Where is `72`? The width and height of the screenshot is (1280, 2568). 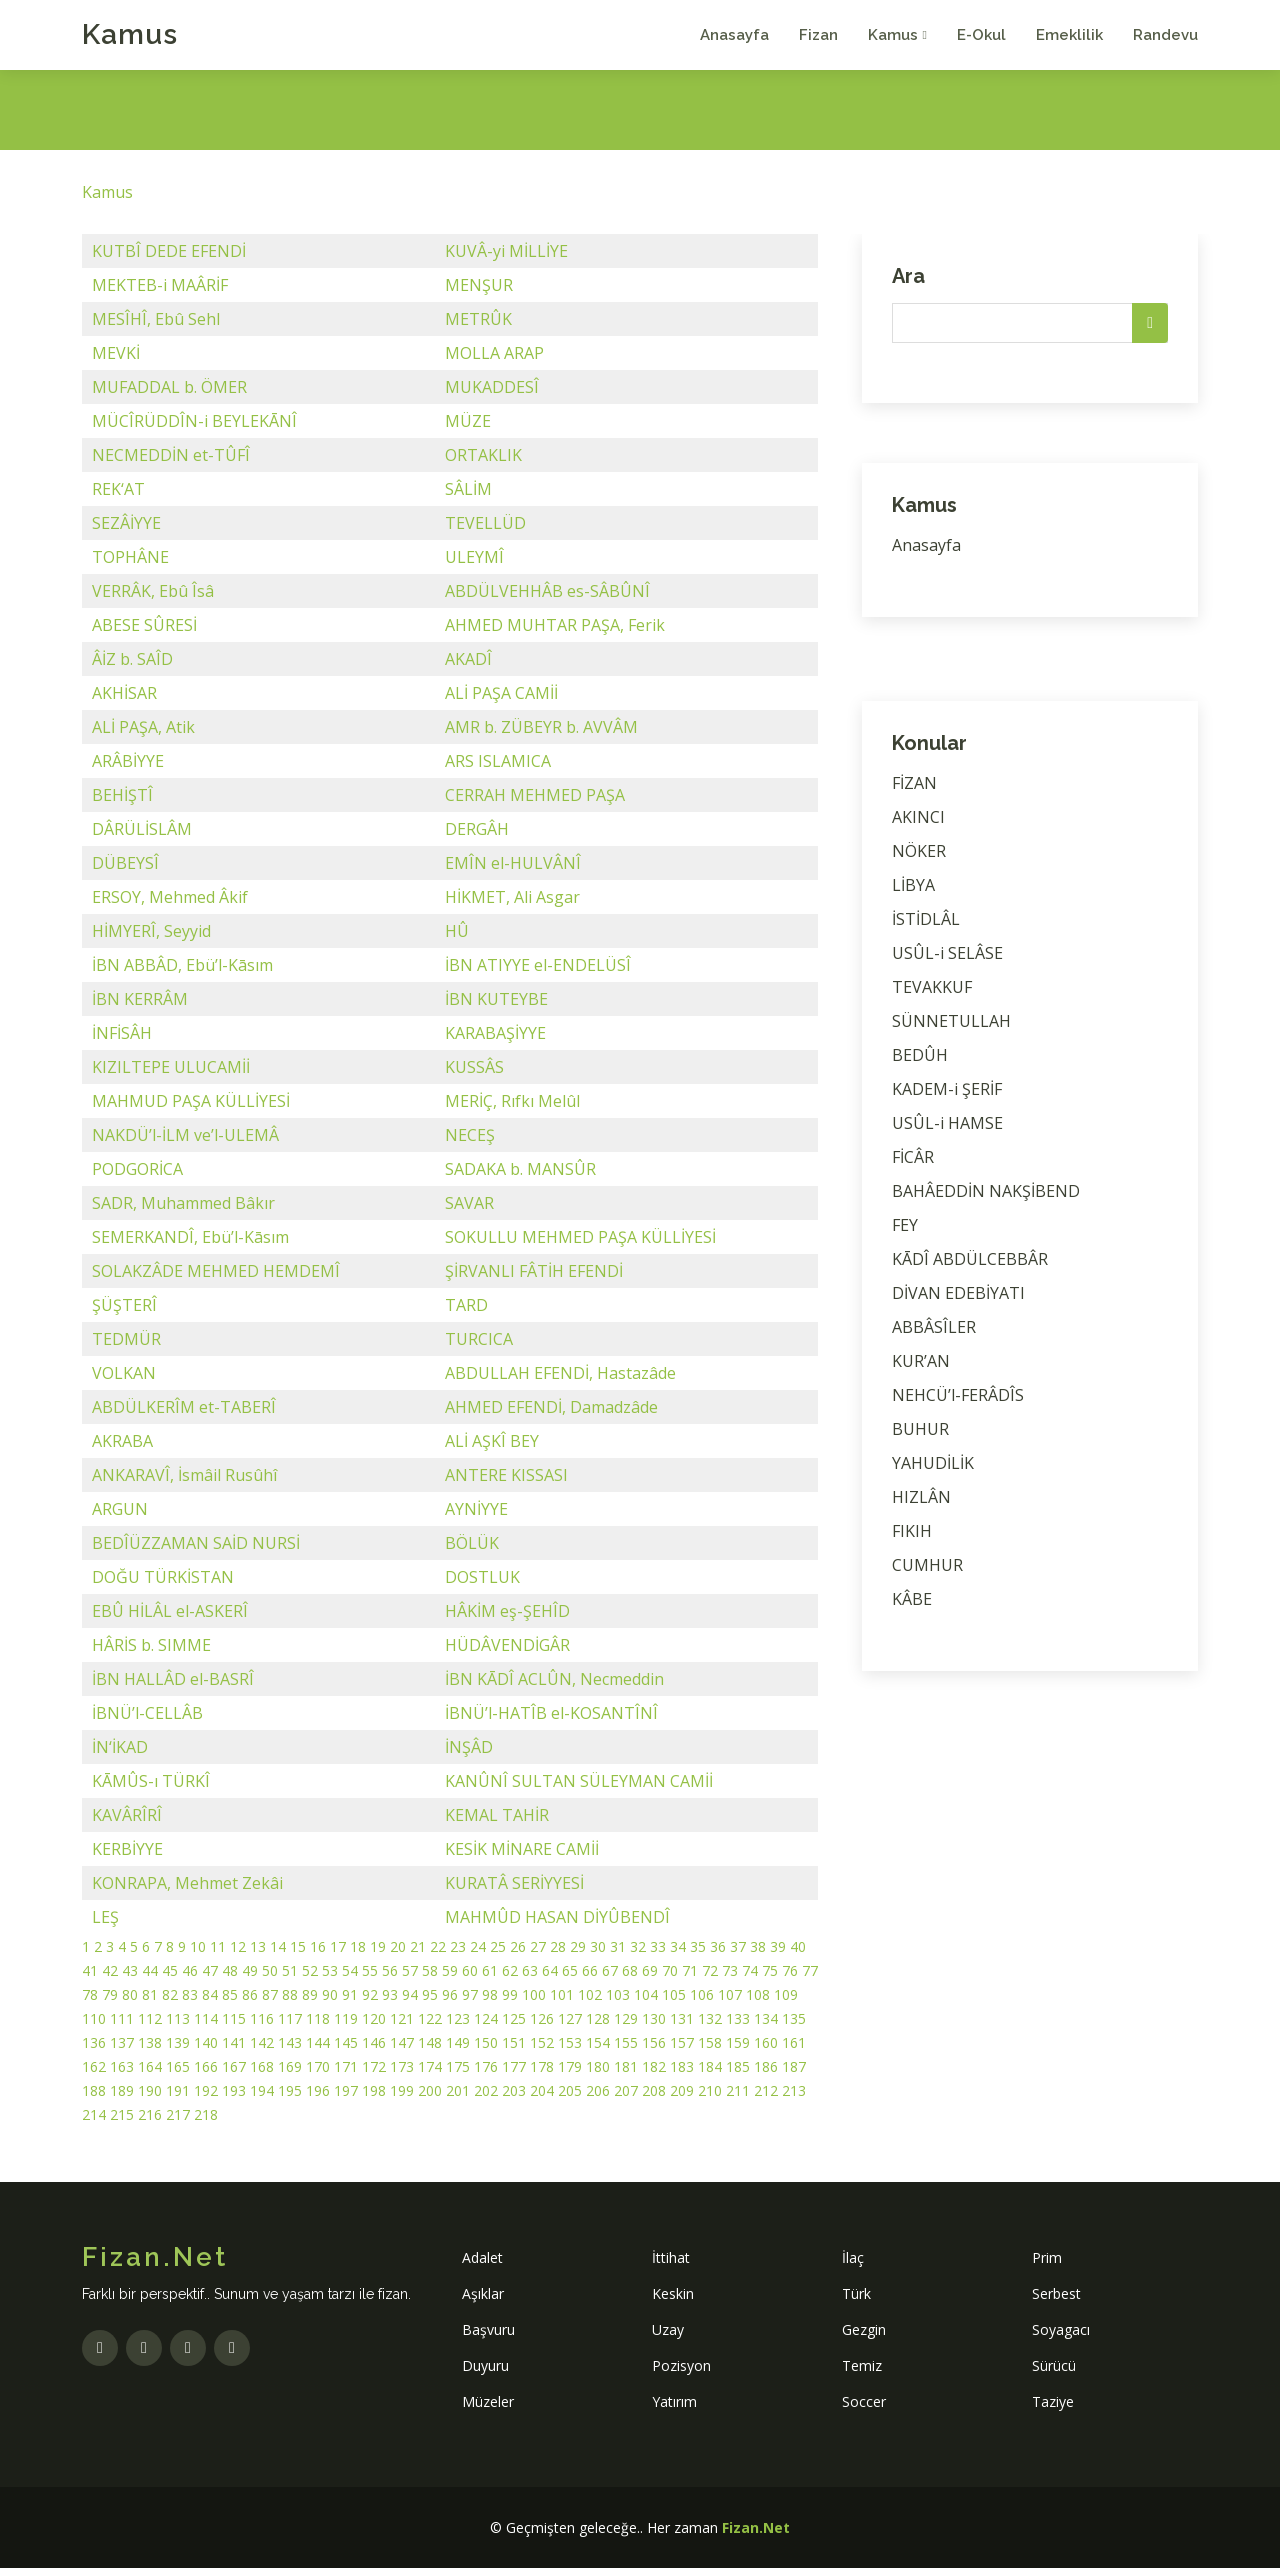
72 is located at coordinates (710, 1970).